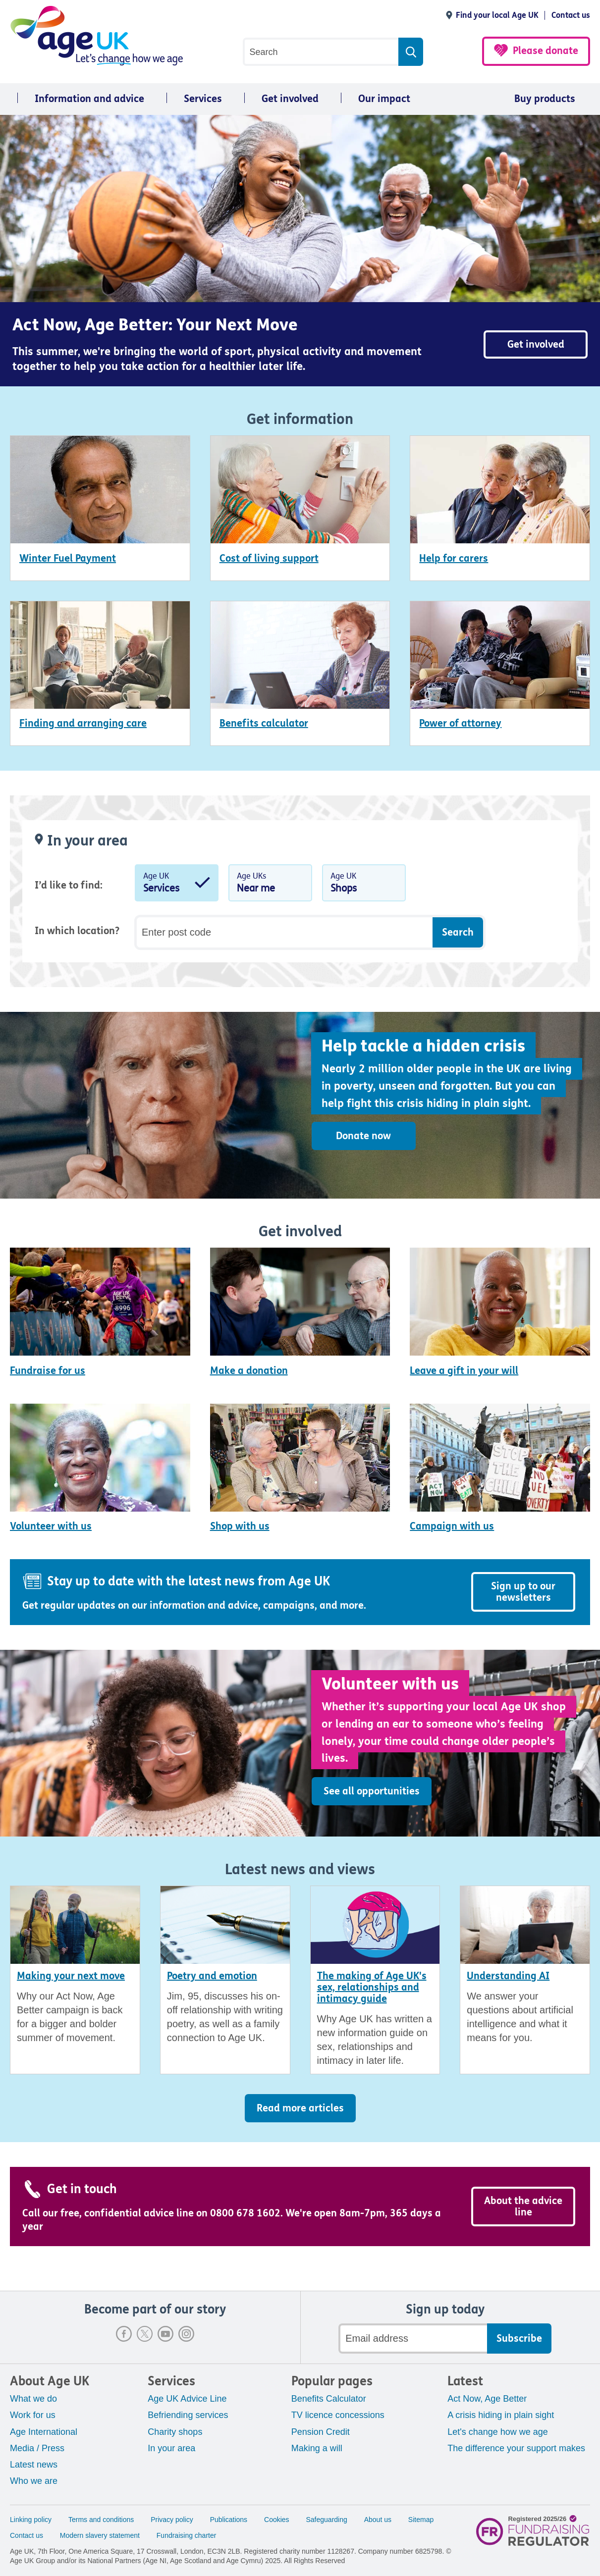 The image size is (600, 2576). Describe the element at coordinates (508, 1976) in the screenshot. I see `Understanding AI` at that location.